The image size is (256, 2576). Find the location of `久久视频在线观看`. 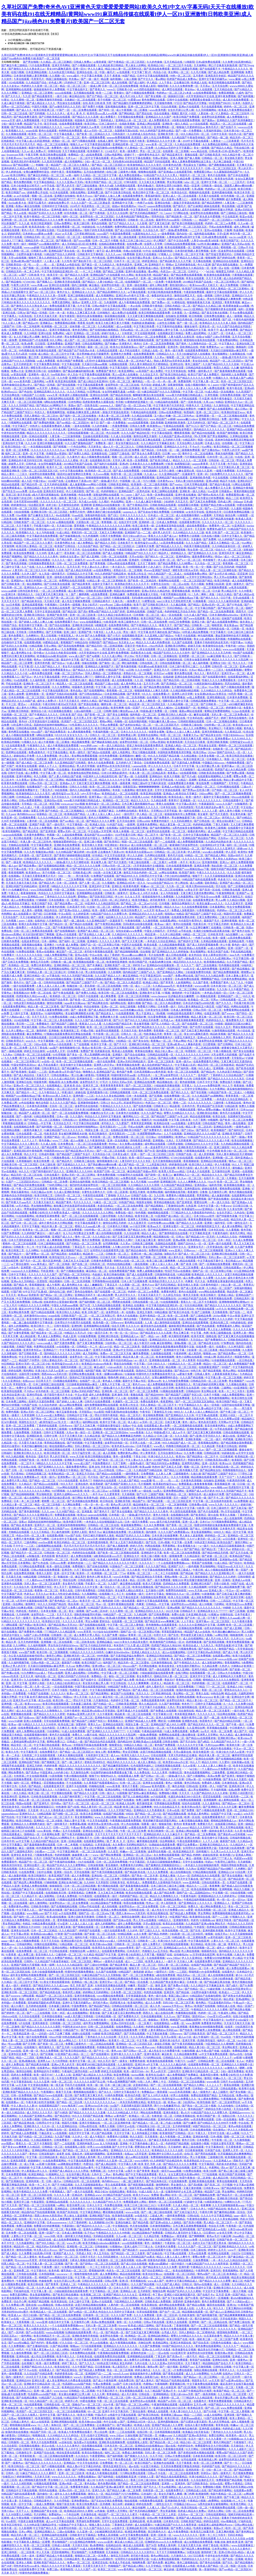

久久视频在线观看 is located at coordinates (16, 134).